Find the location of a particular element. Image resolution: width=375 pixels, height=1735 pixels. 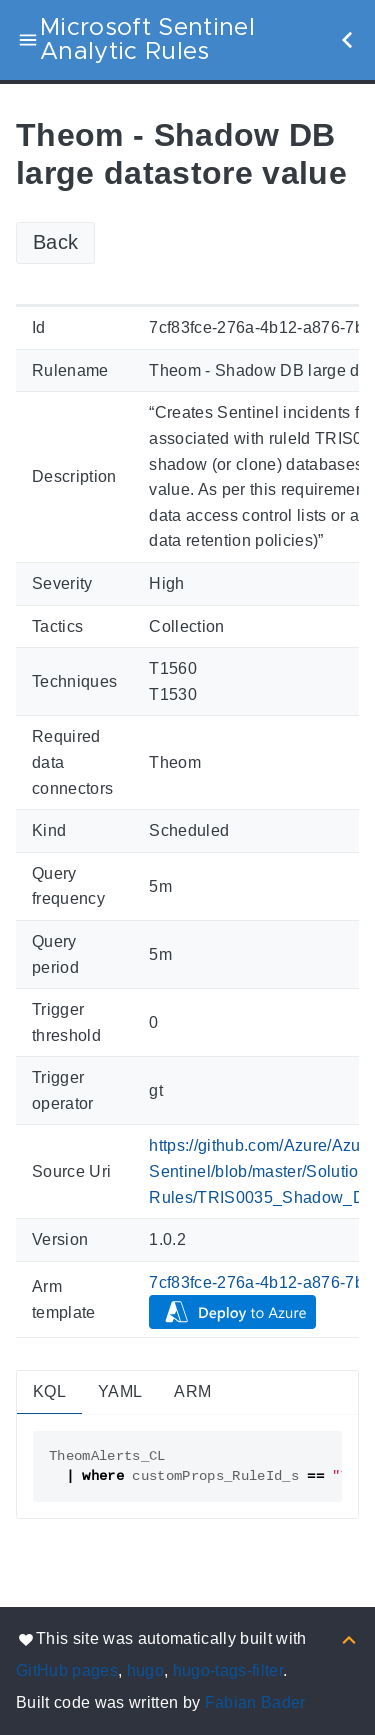

[Back to top] is located at coordinates (349, 1638).